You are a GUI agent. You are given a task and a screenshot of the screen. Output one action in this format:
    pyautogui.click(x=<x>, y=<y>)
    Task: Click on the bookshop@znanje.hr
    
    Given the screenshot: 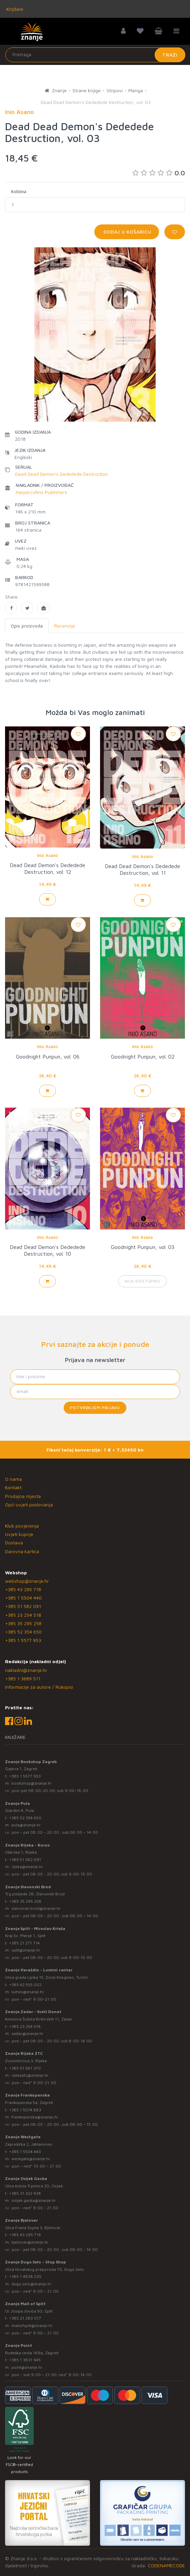 What is the action you would take?
    pyautogui.click(x=31, y=1783)
    